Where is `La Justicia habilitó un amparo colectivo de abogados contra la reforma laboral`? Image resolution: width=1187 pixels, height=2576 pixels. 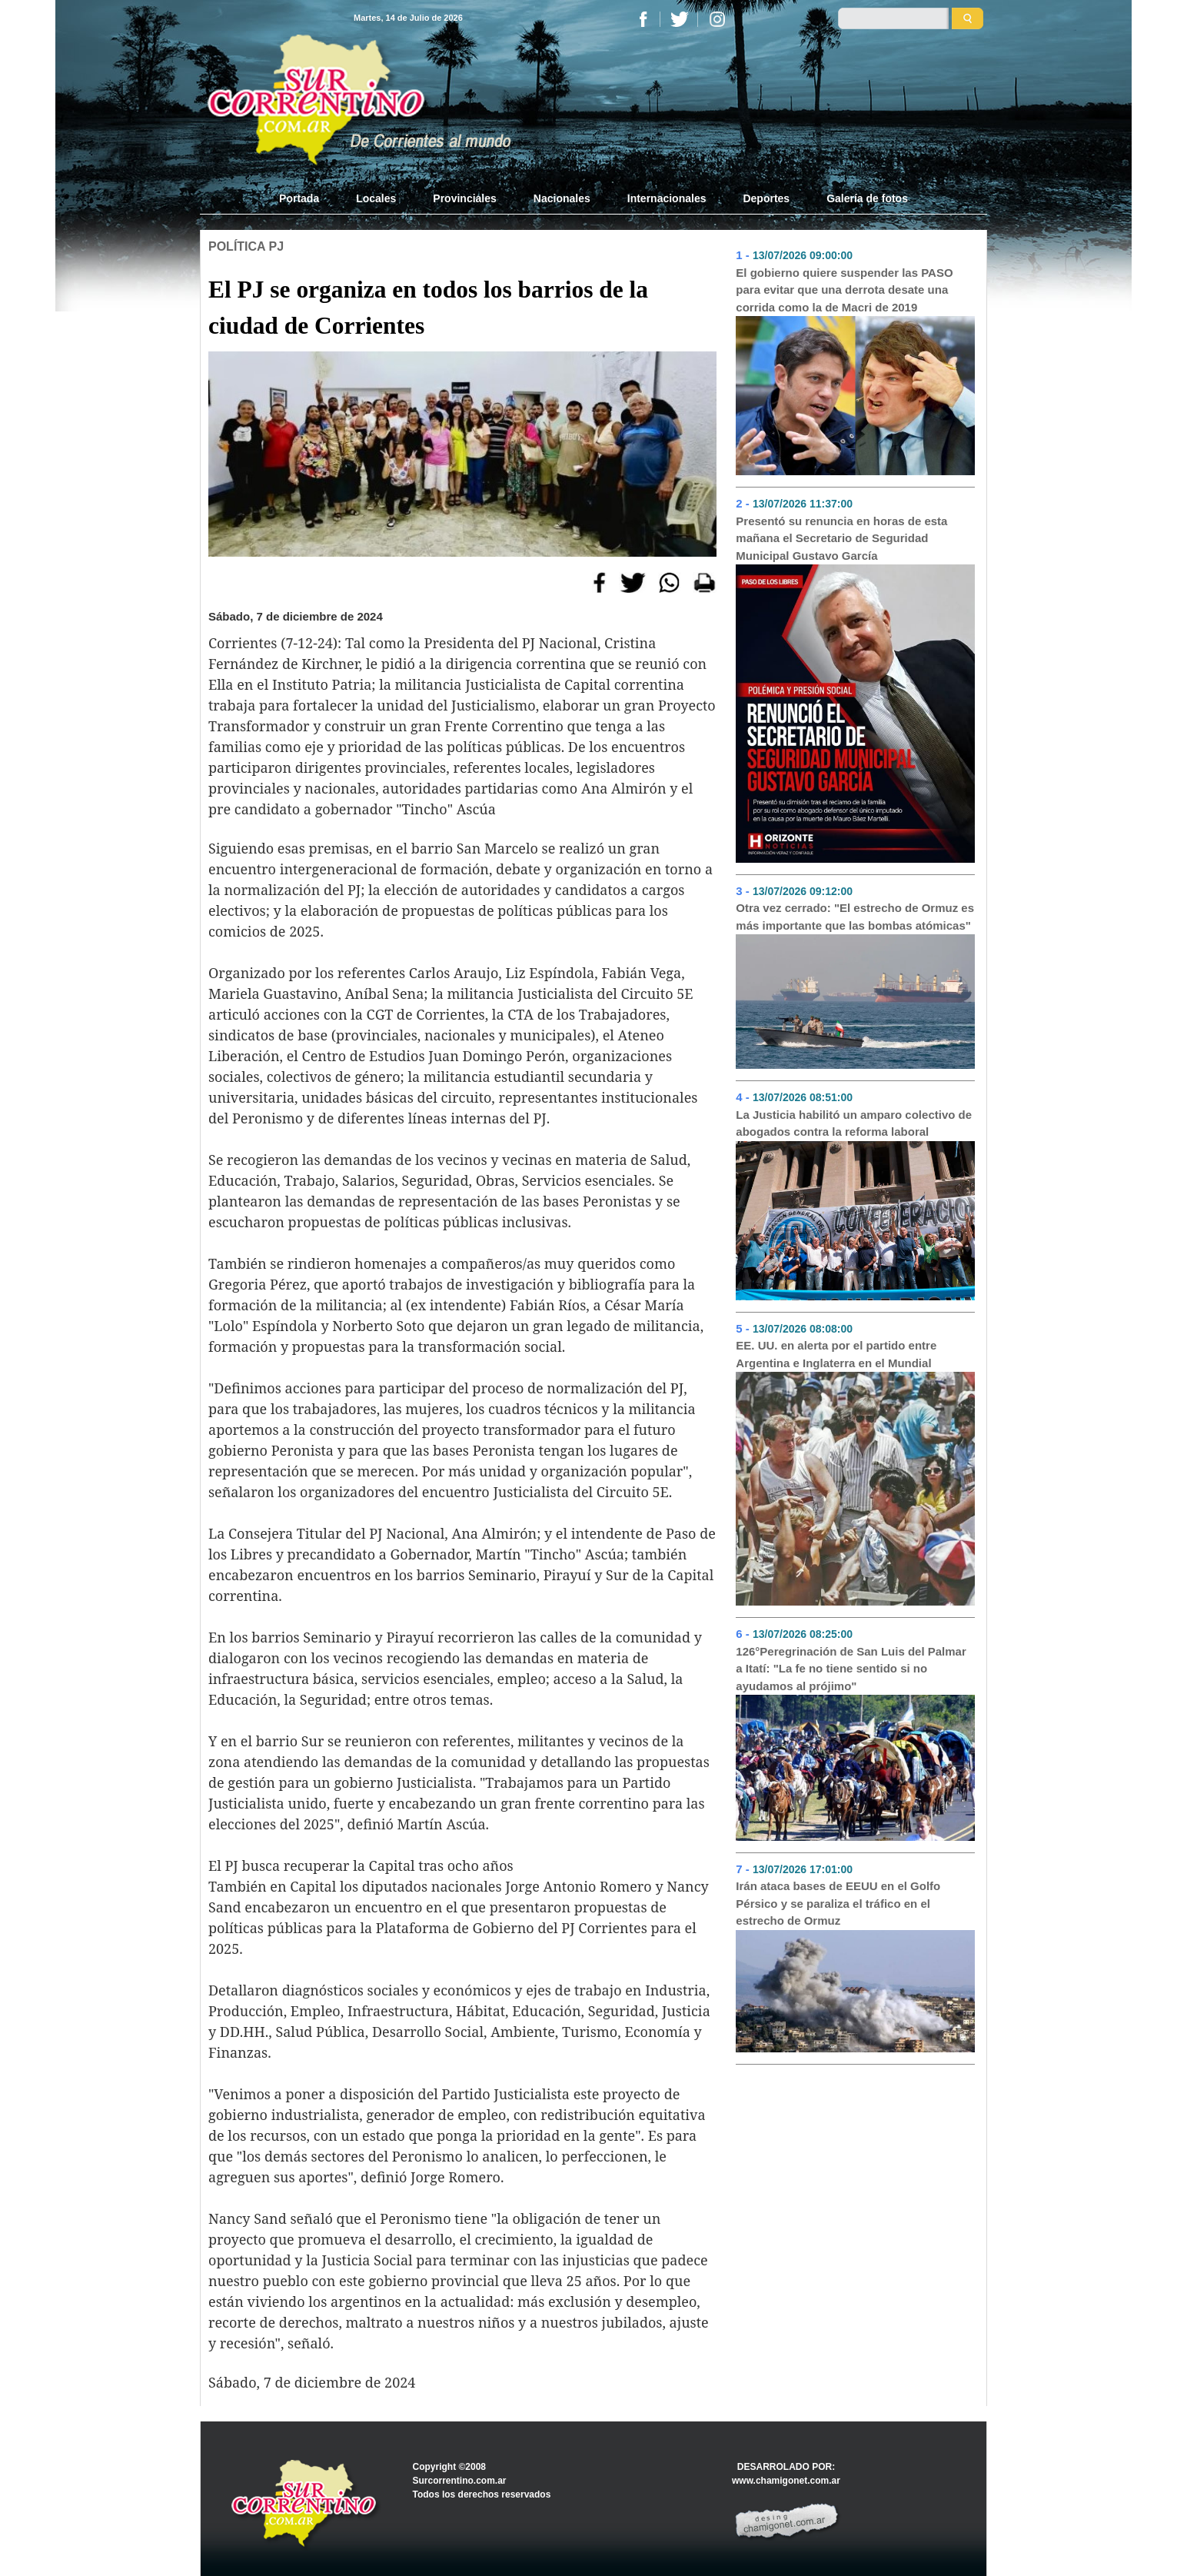
La Justicia habilitó un amparo colectivo de abogados contra la reforma laboral is located at coordinates (854, 1123).